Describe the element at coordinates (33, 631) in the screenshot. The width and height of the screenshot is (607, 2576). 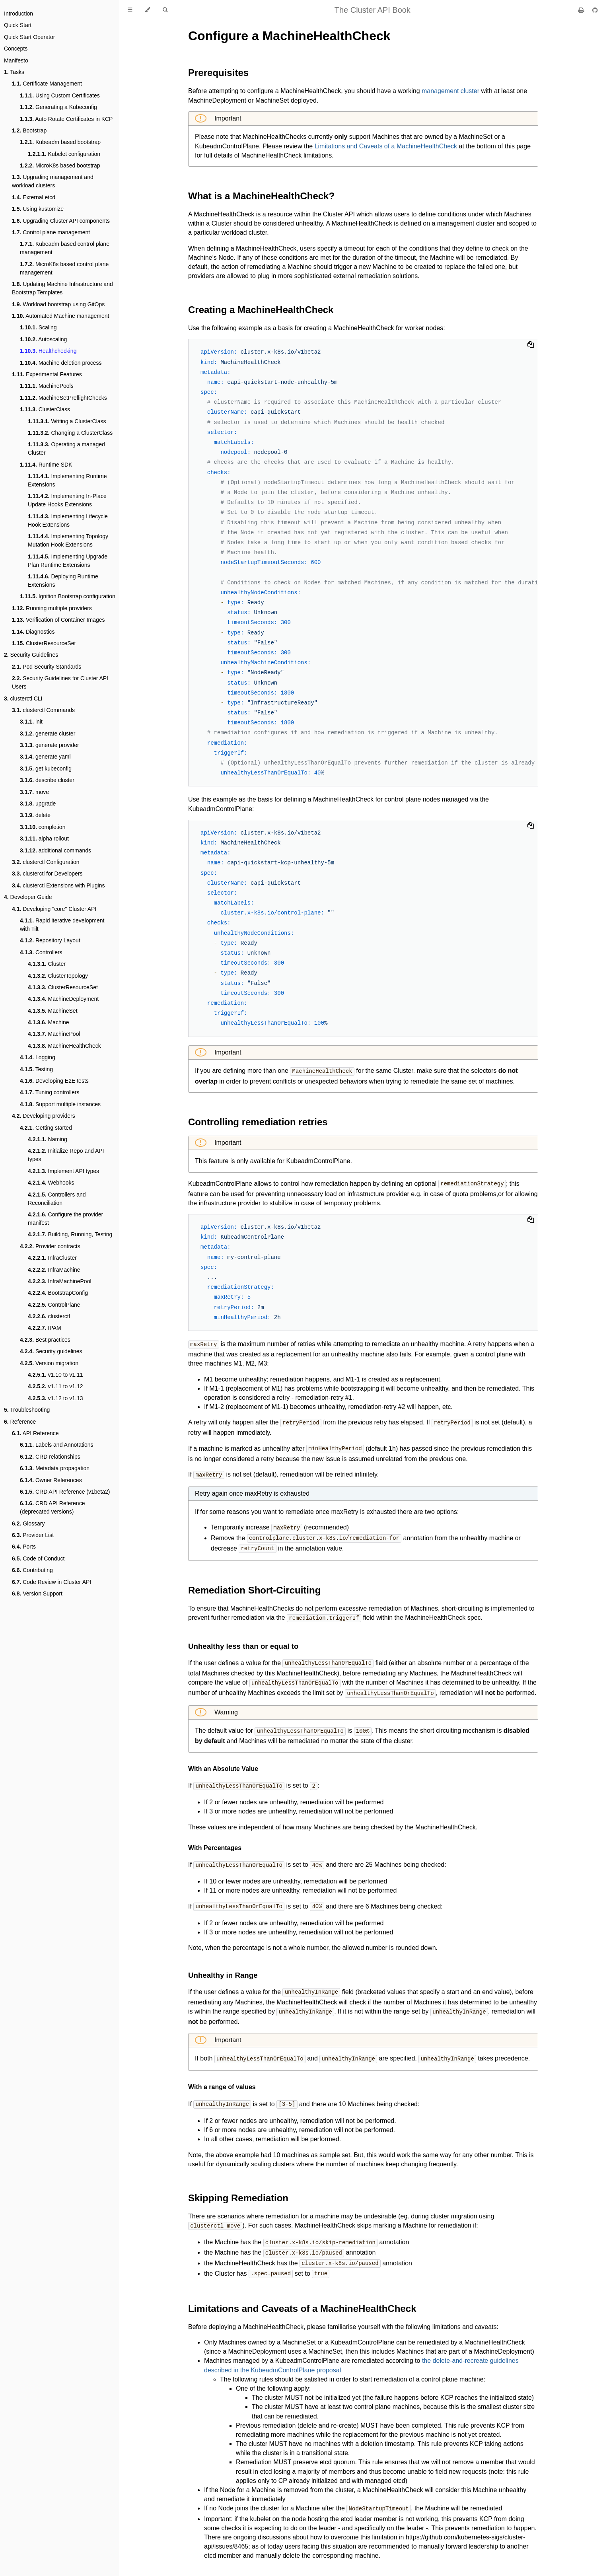
I see `Diagnostics` at that location.